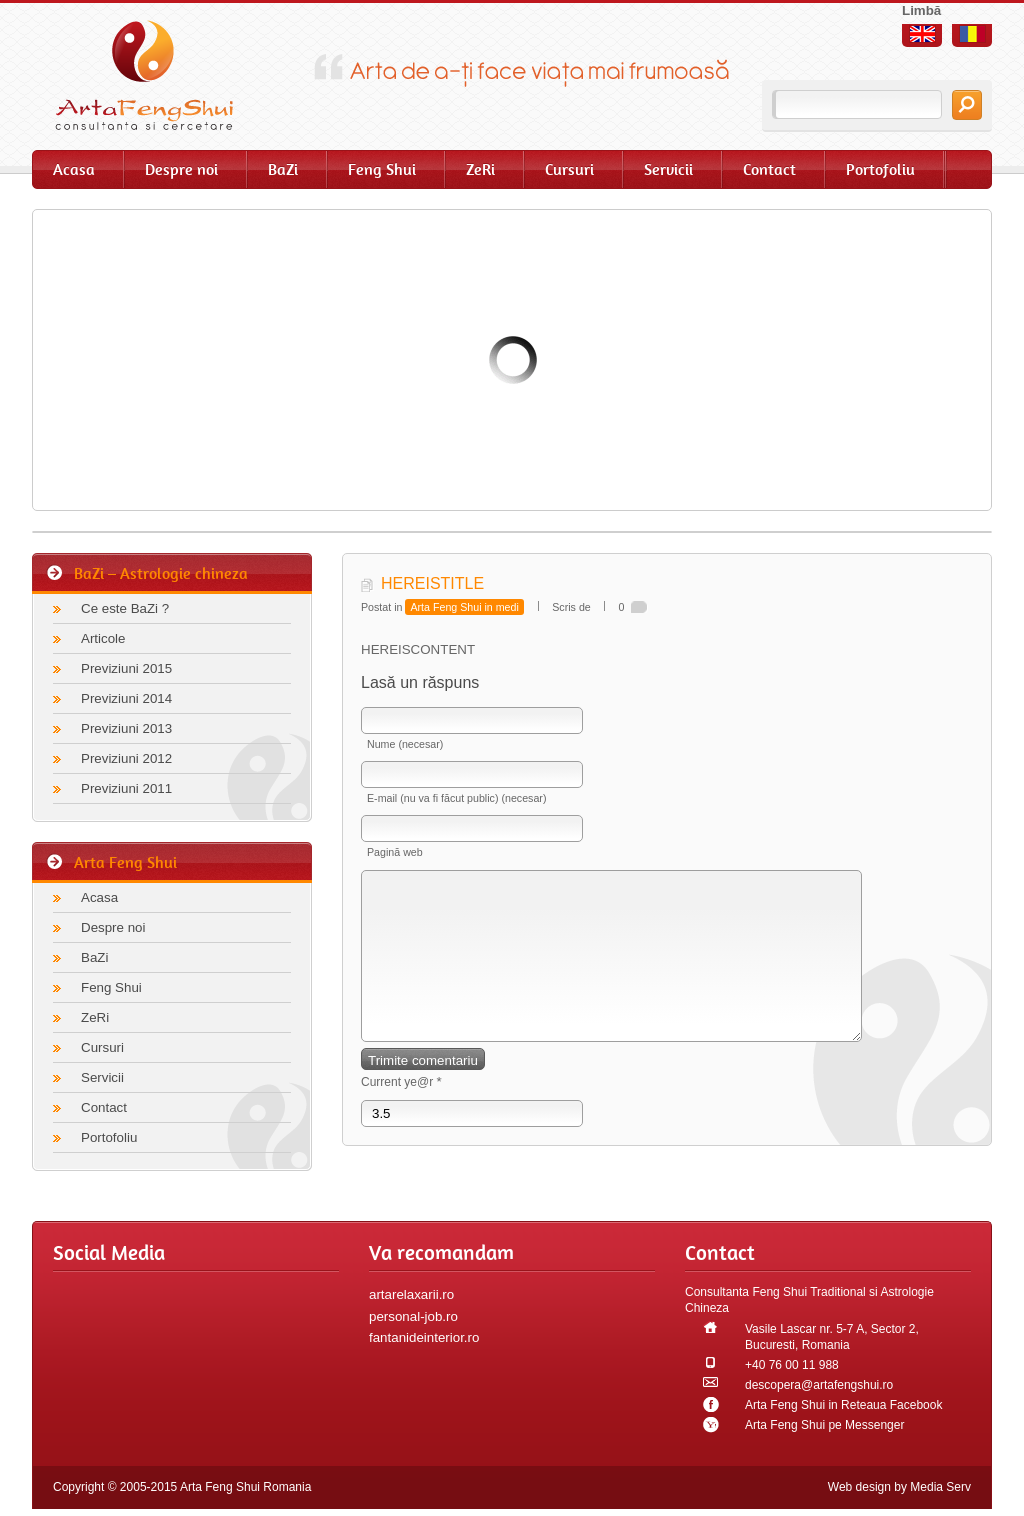  What do you see at coordinates (126, 788) in the screenshot?
I see `Previziuni 2011` at bounding box center [126, 788].